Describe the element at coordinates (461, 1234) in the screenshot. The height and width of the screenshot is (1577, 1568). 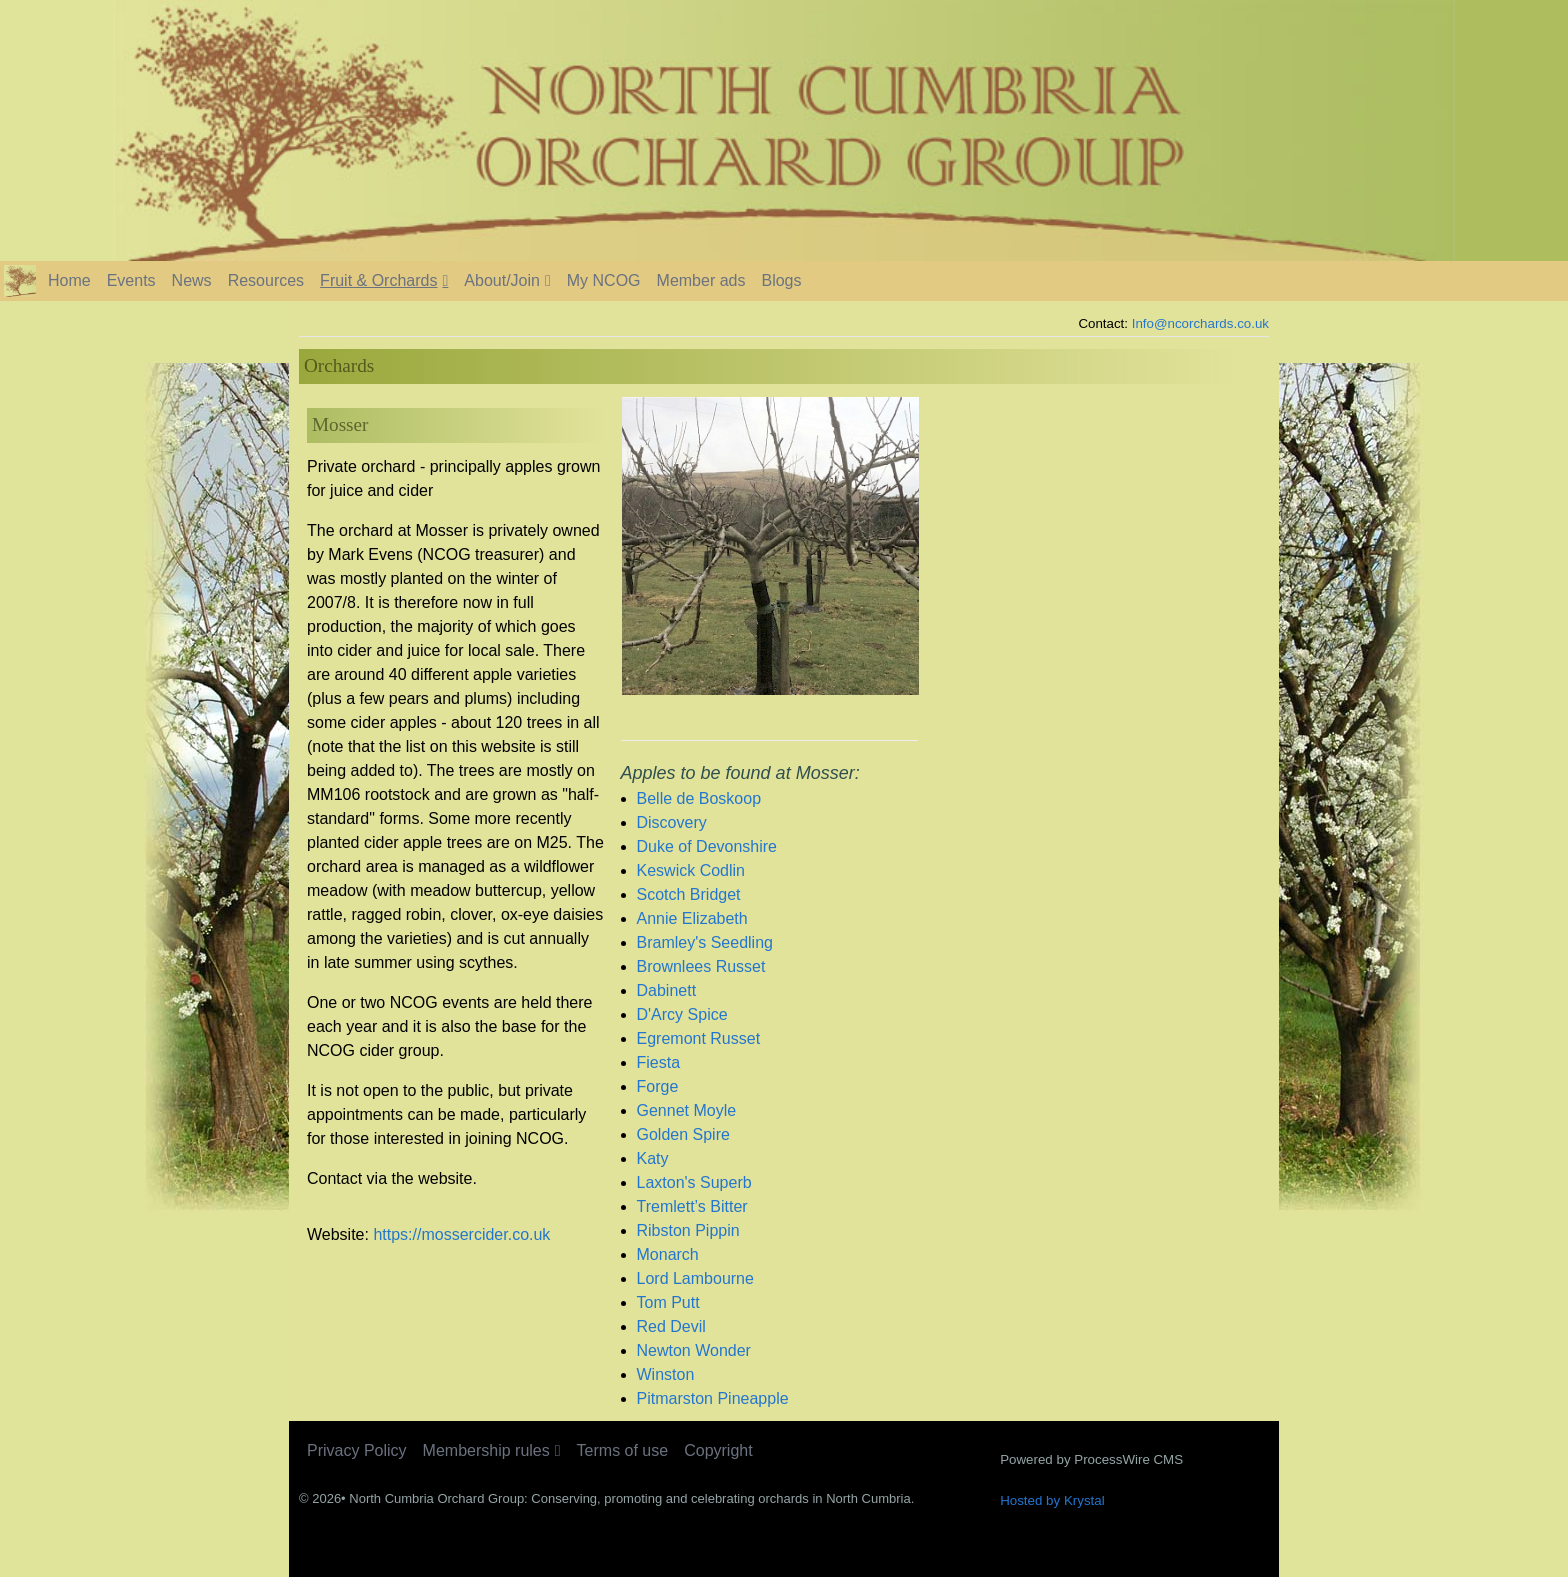
I see `https://mossercider.co.uk` at that location.